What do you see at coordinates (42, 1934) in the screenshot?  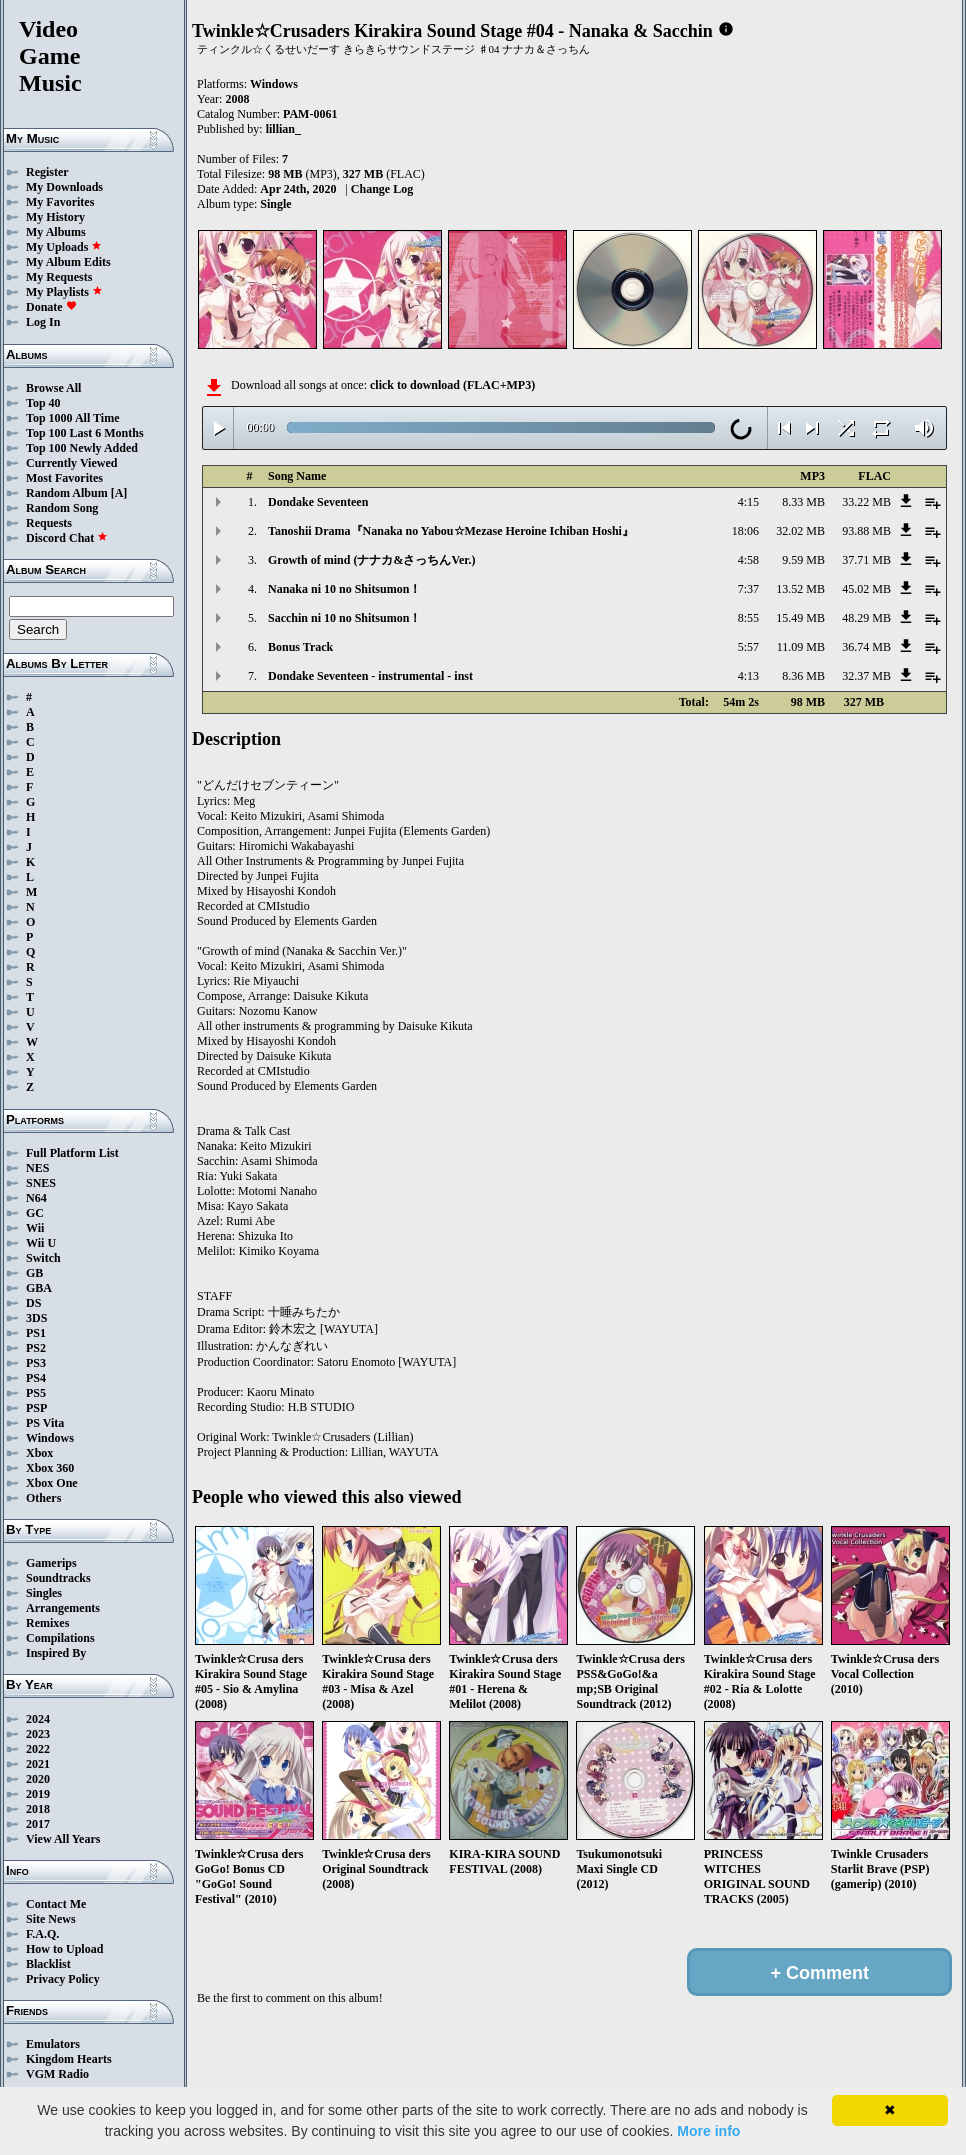 I see `F.A.Q.` at bounding box center [42, 1934].